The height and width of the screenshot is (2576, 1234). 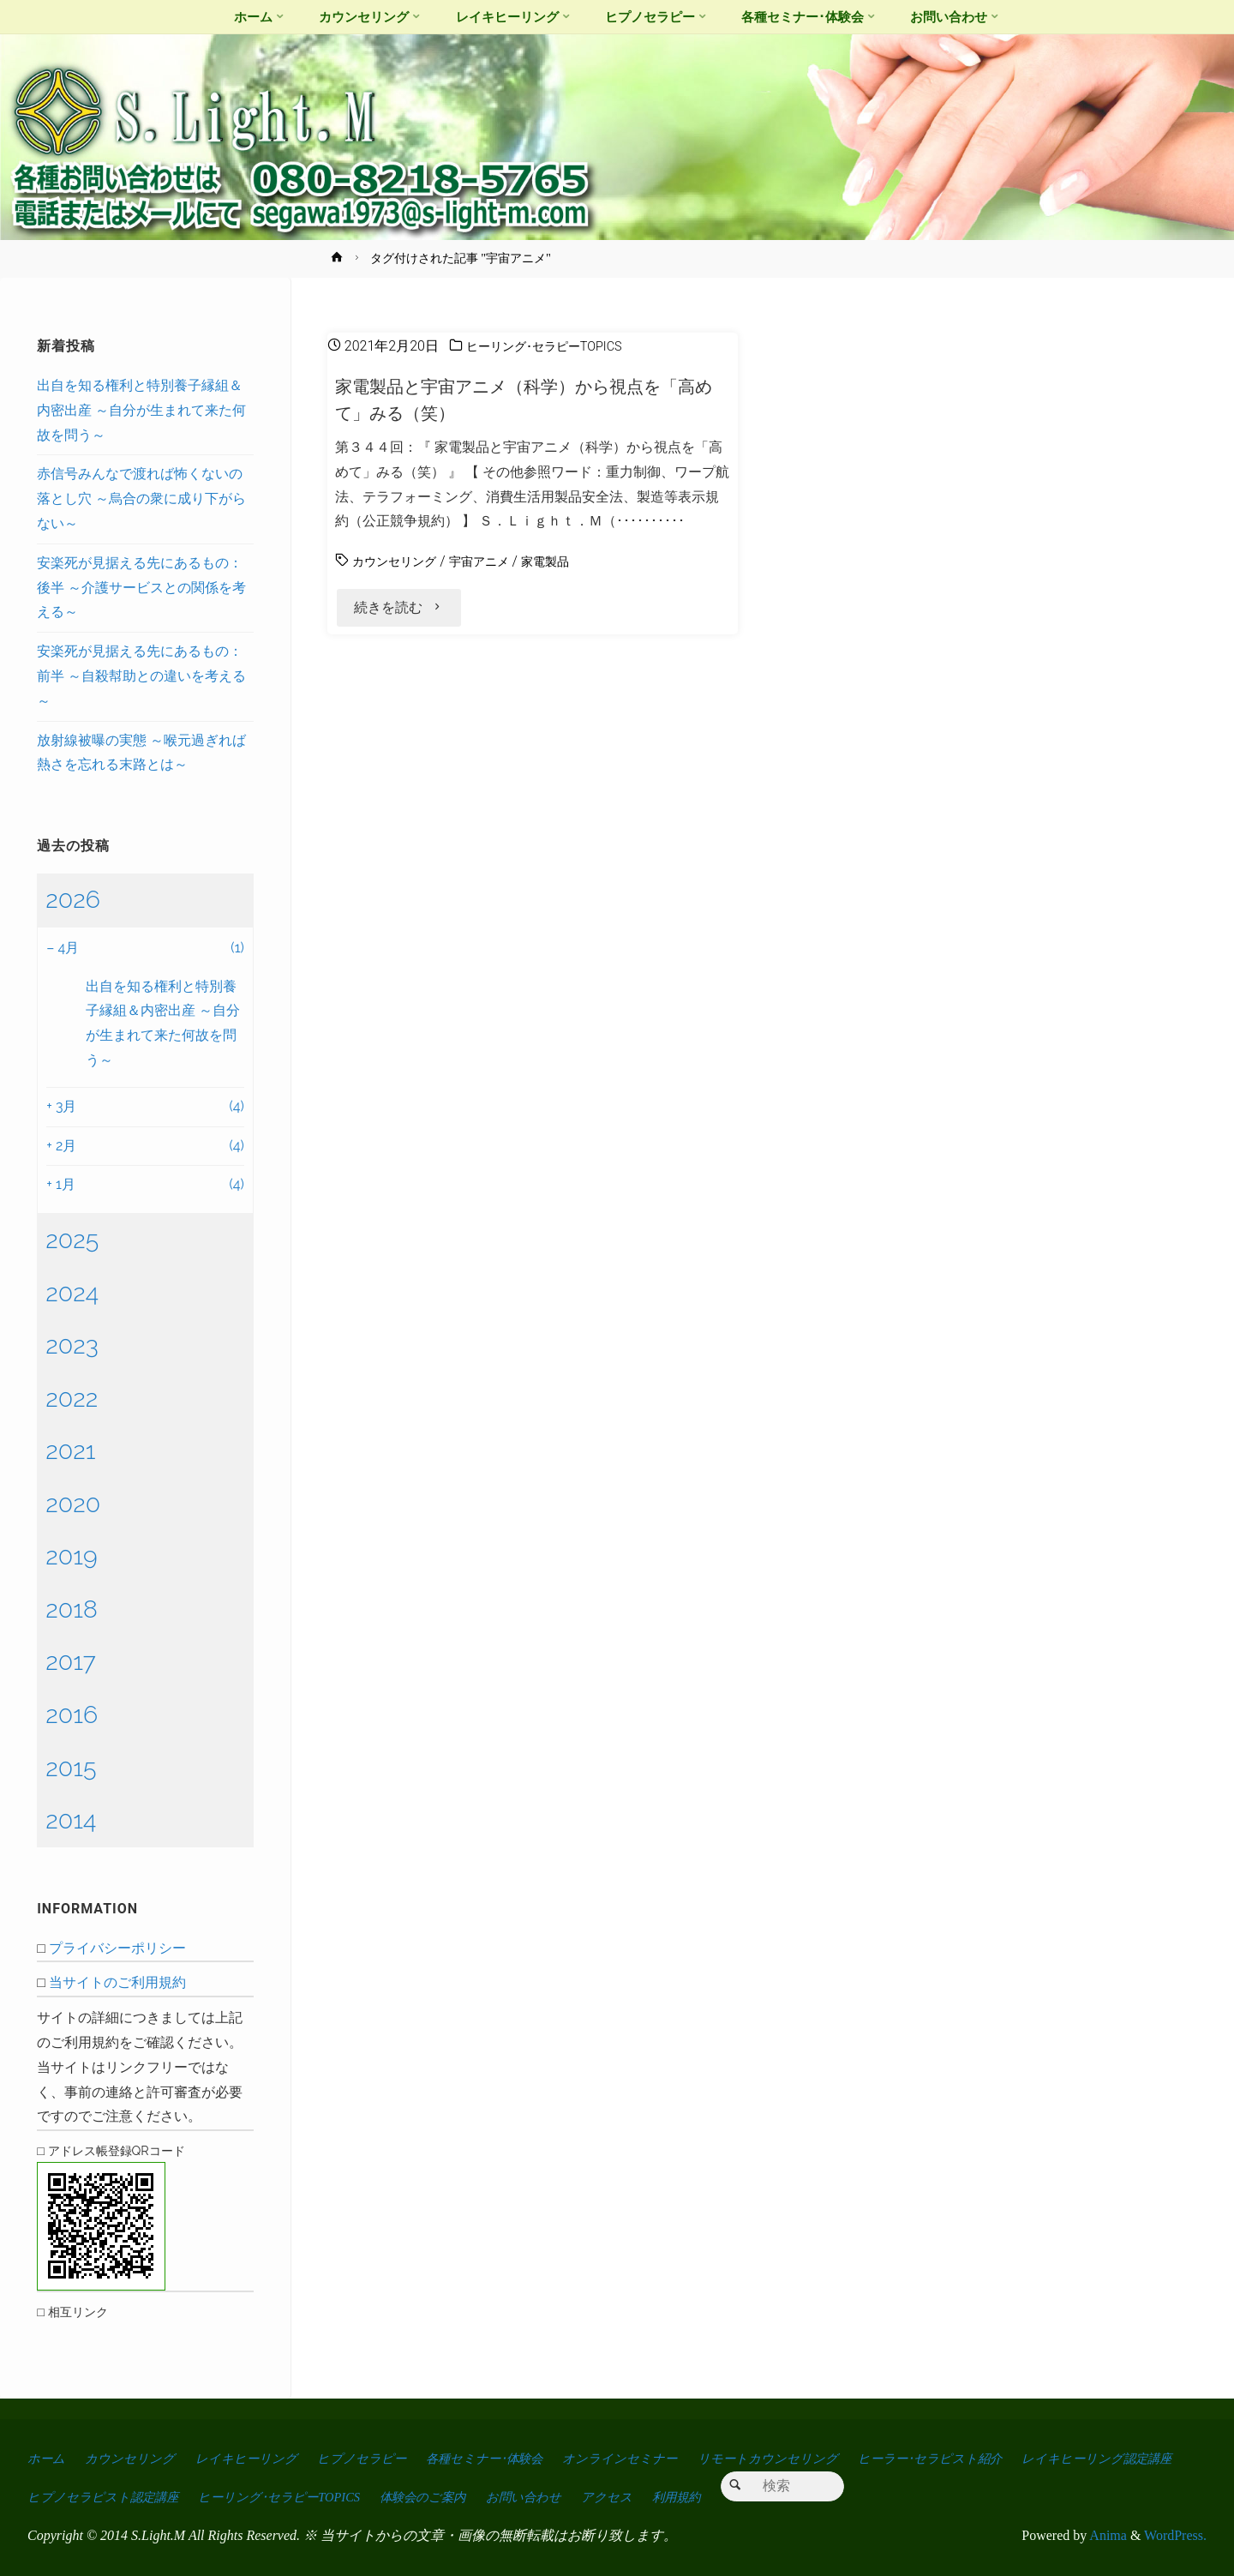 What do you see at coordinates (117, 1948) in the screenshot?
I see `プライバシーポリシー` at bounding box center [117, 1948].